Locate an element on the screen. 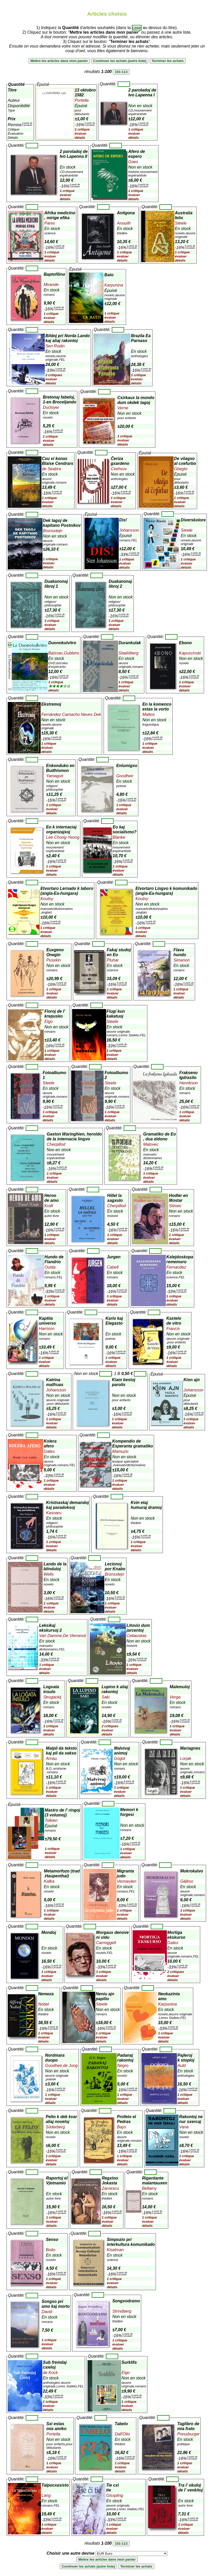 This screenshot has height=2576, width=214. Steele is located at coordinates (180, 223).